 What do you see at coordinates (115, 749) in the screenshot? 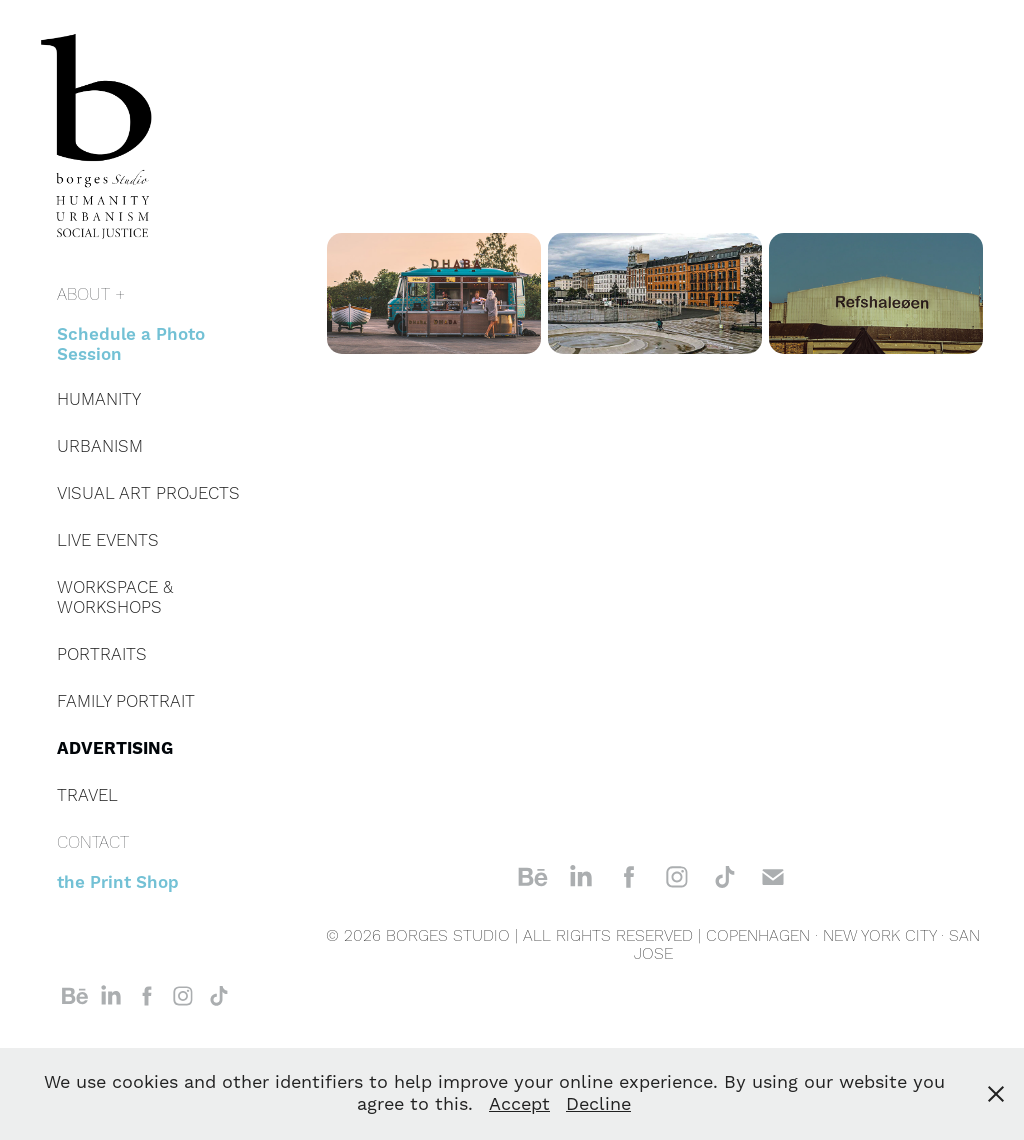
I see `ADVERTISING` at bounding box center [115, 749].